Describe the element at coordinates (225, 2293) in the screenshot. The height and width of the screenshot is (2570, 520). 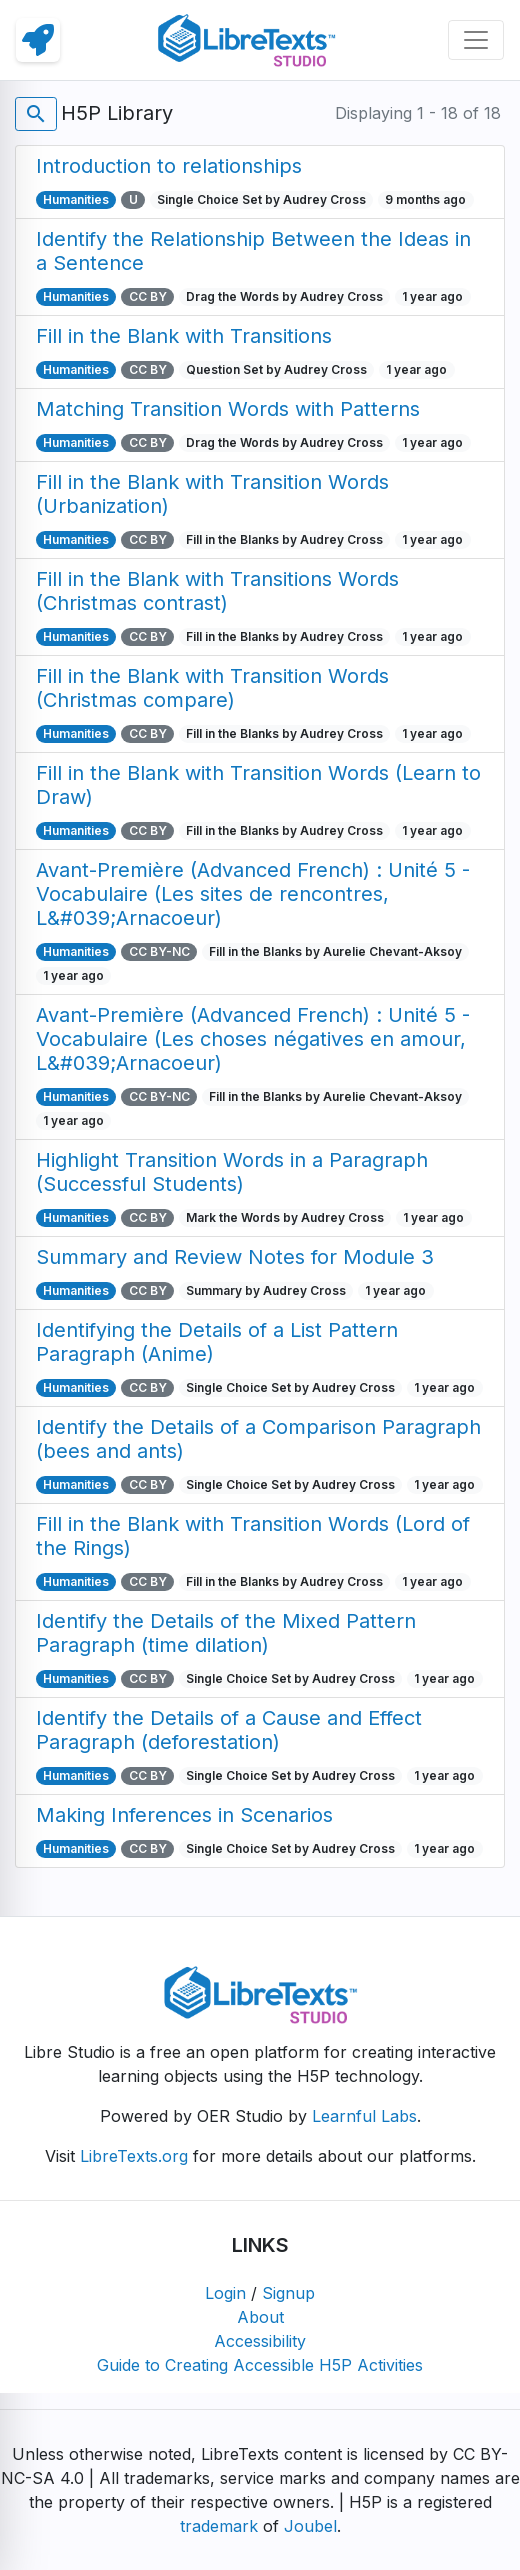
I see `Login` at that location.